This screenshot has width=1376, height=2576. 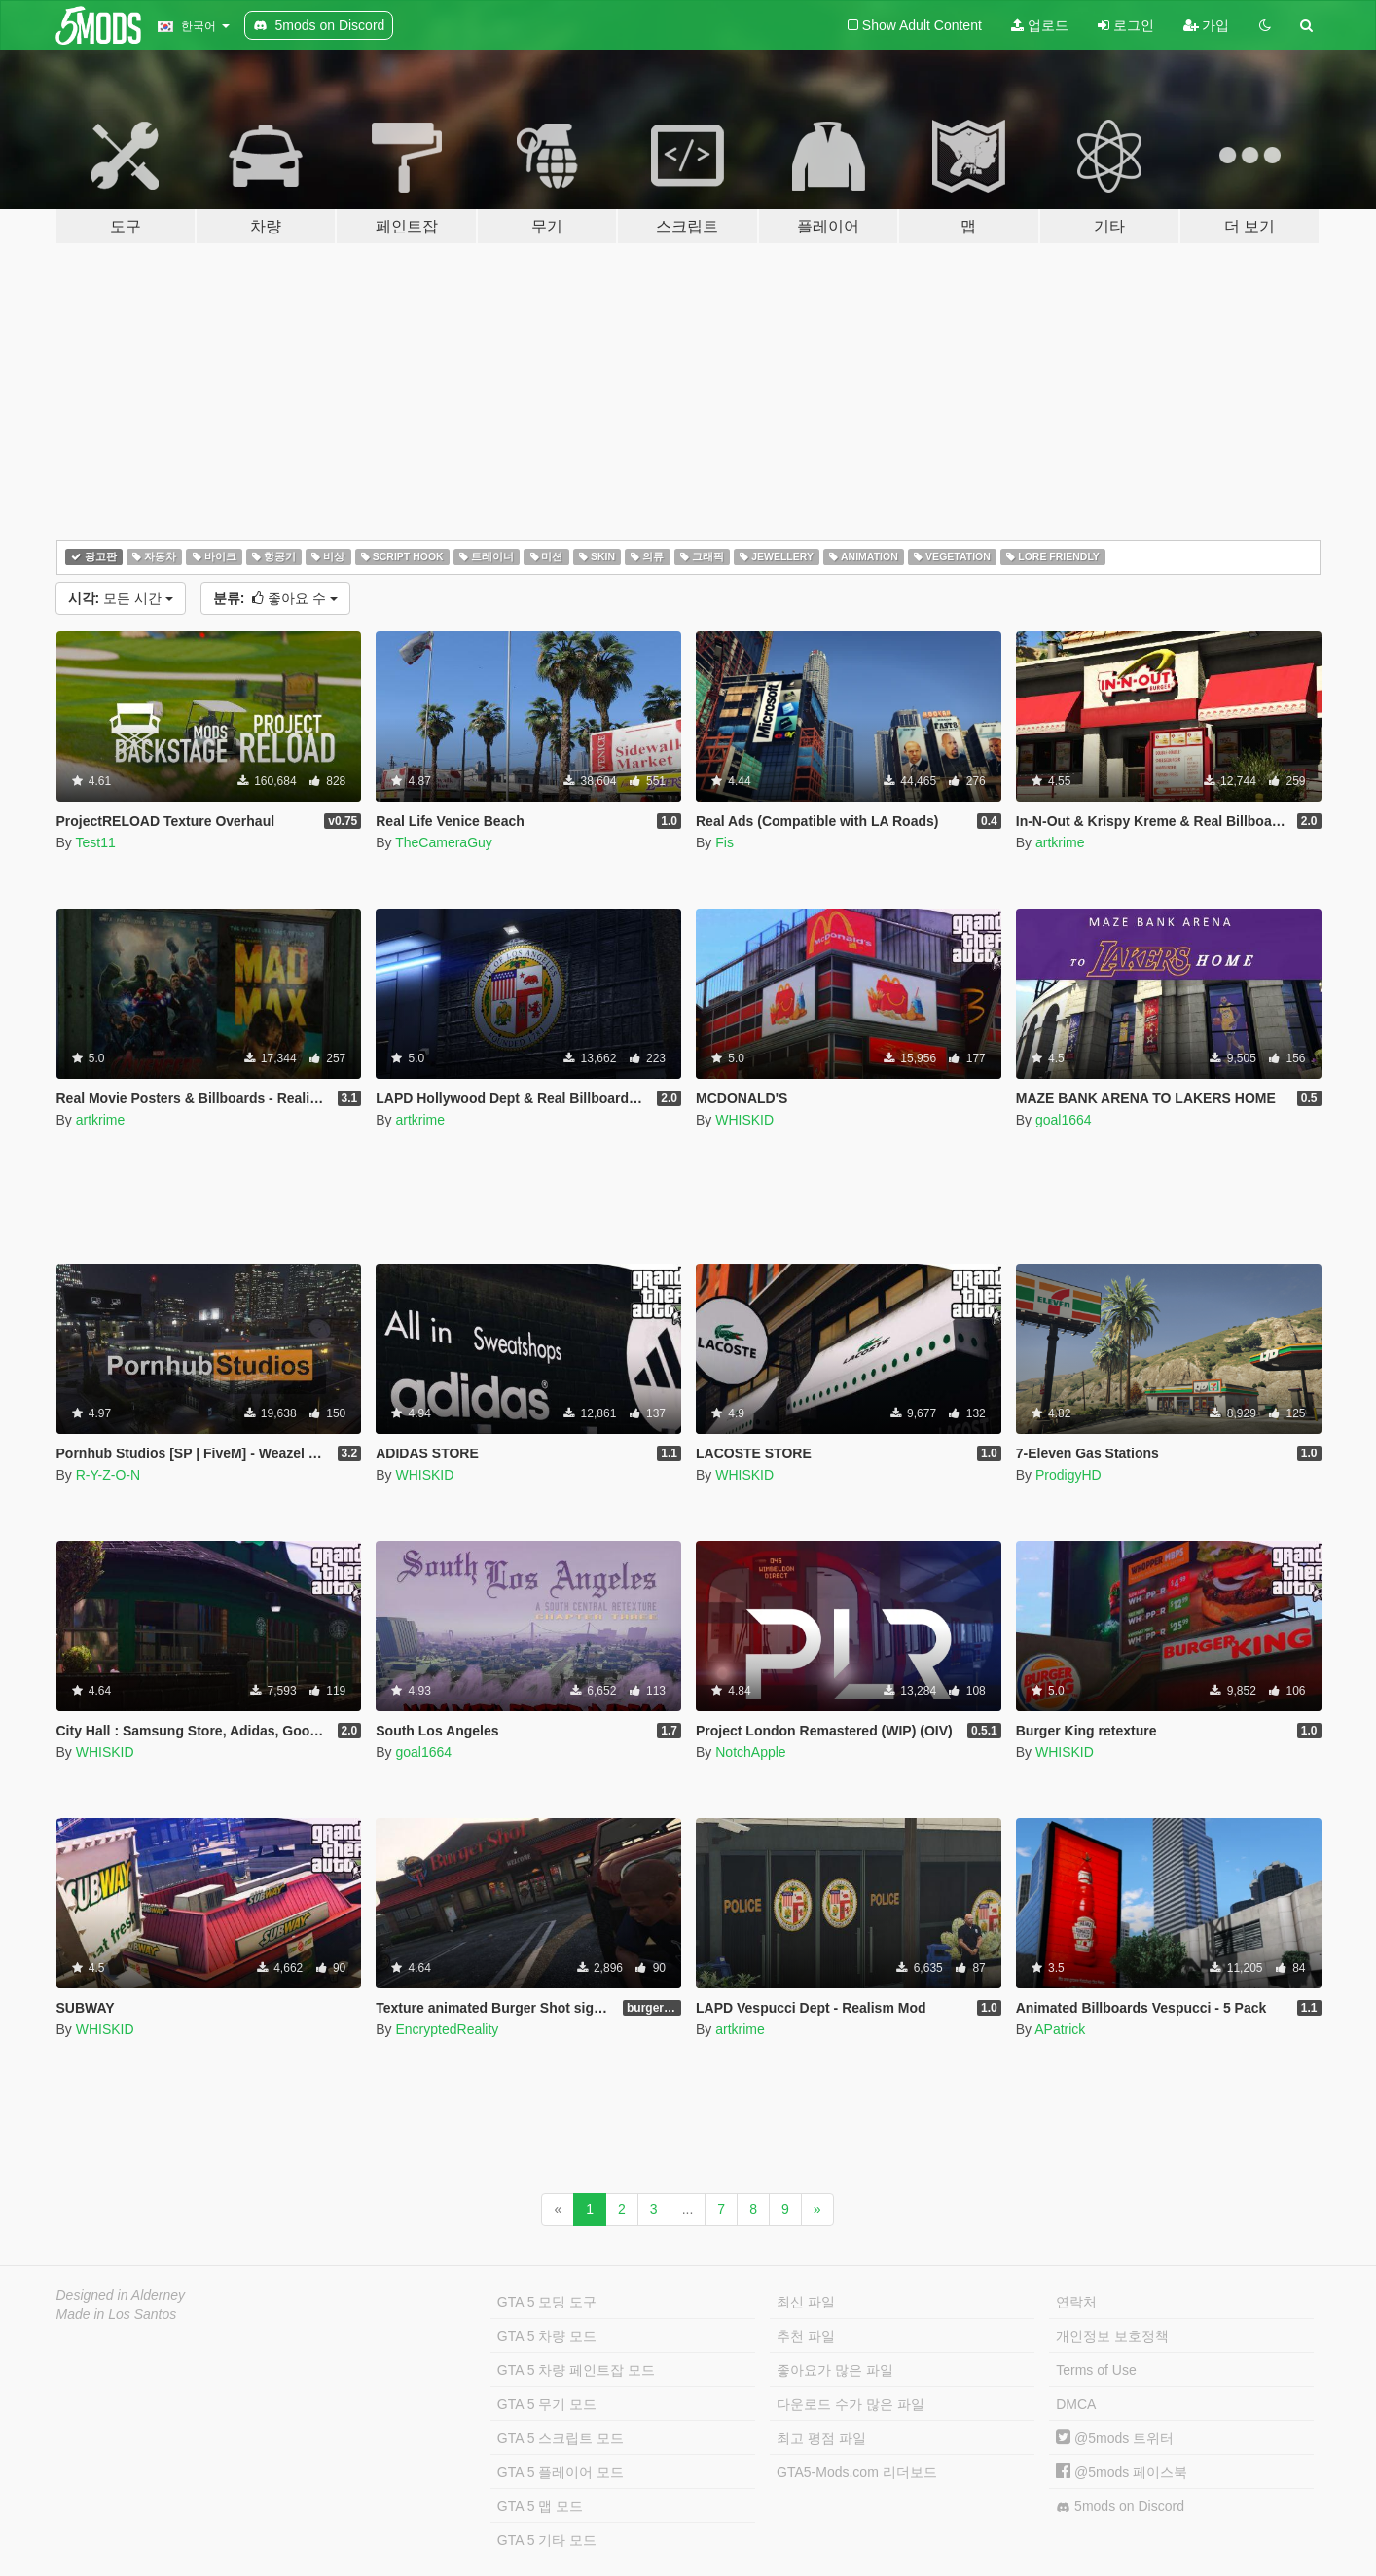 What do you see at coordinates (724, 842) in the screenshot?
I see `Fis` at bounding box center [724, 842].